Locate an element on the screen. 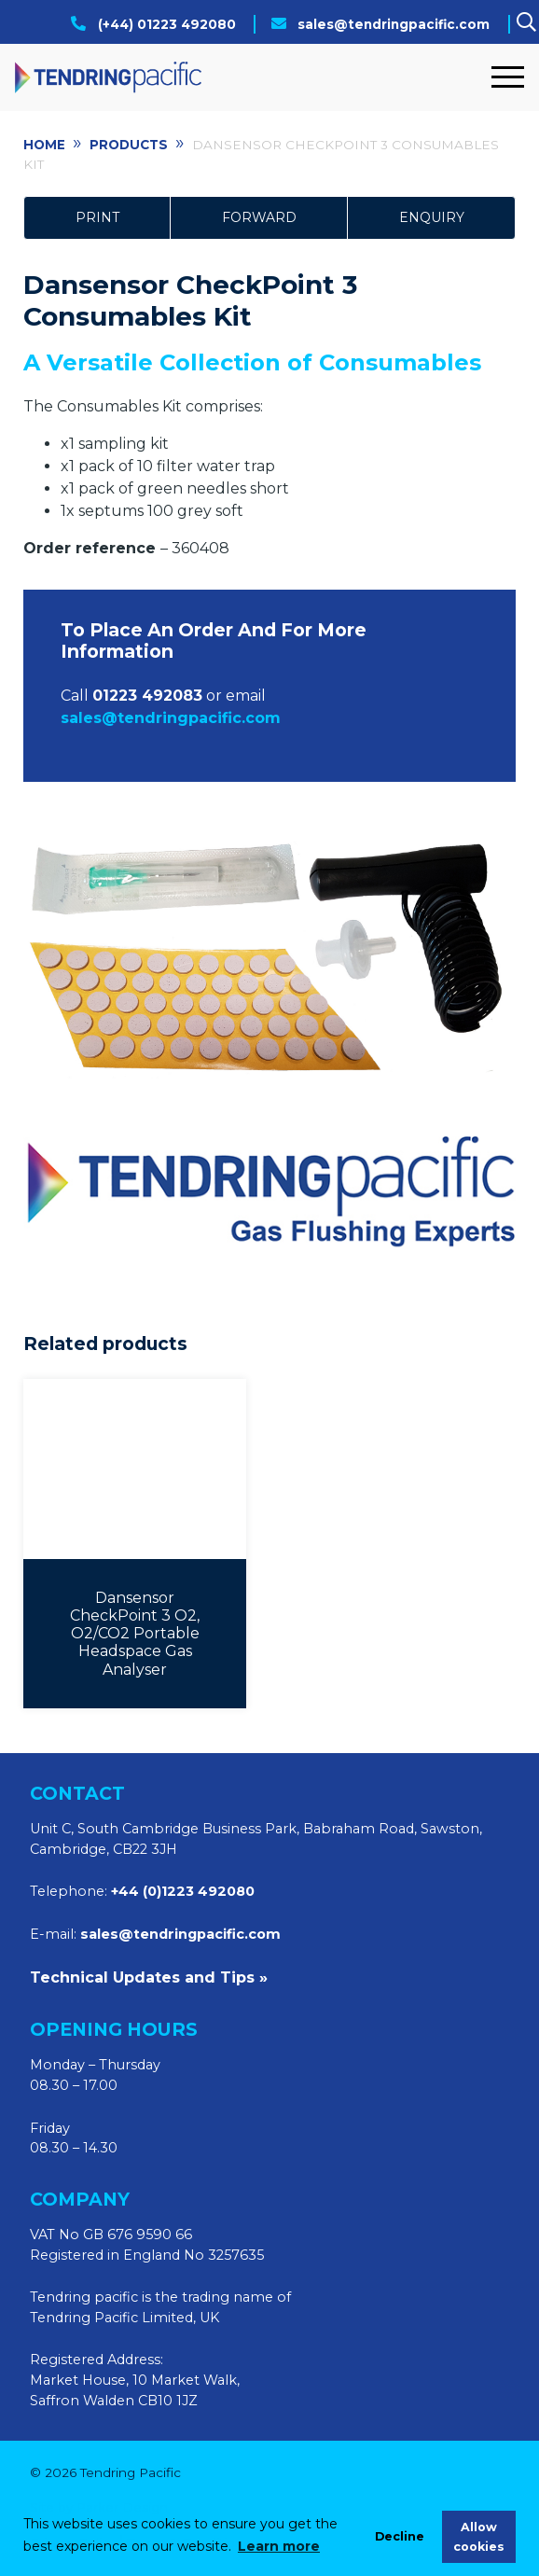 This screenshot has height=2576, width=539. Decline [deny cookies] is located at coordinates (399, 2536).